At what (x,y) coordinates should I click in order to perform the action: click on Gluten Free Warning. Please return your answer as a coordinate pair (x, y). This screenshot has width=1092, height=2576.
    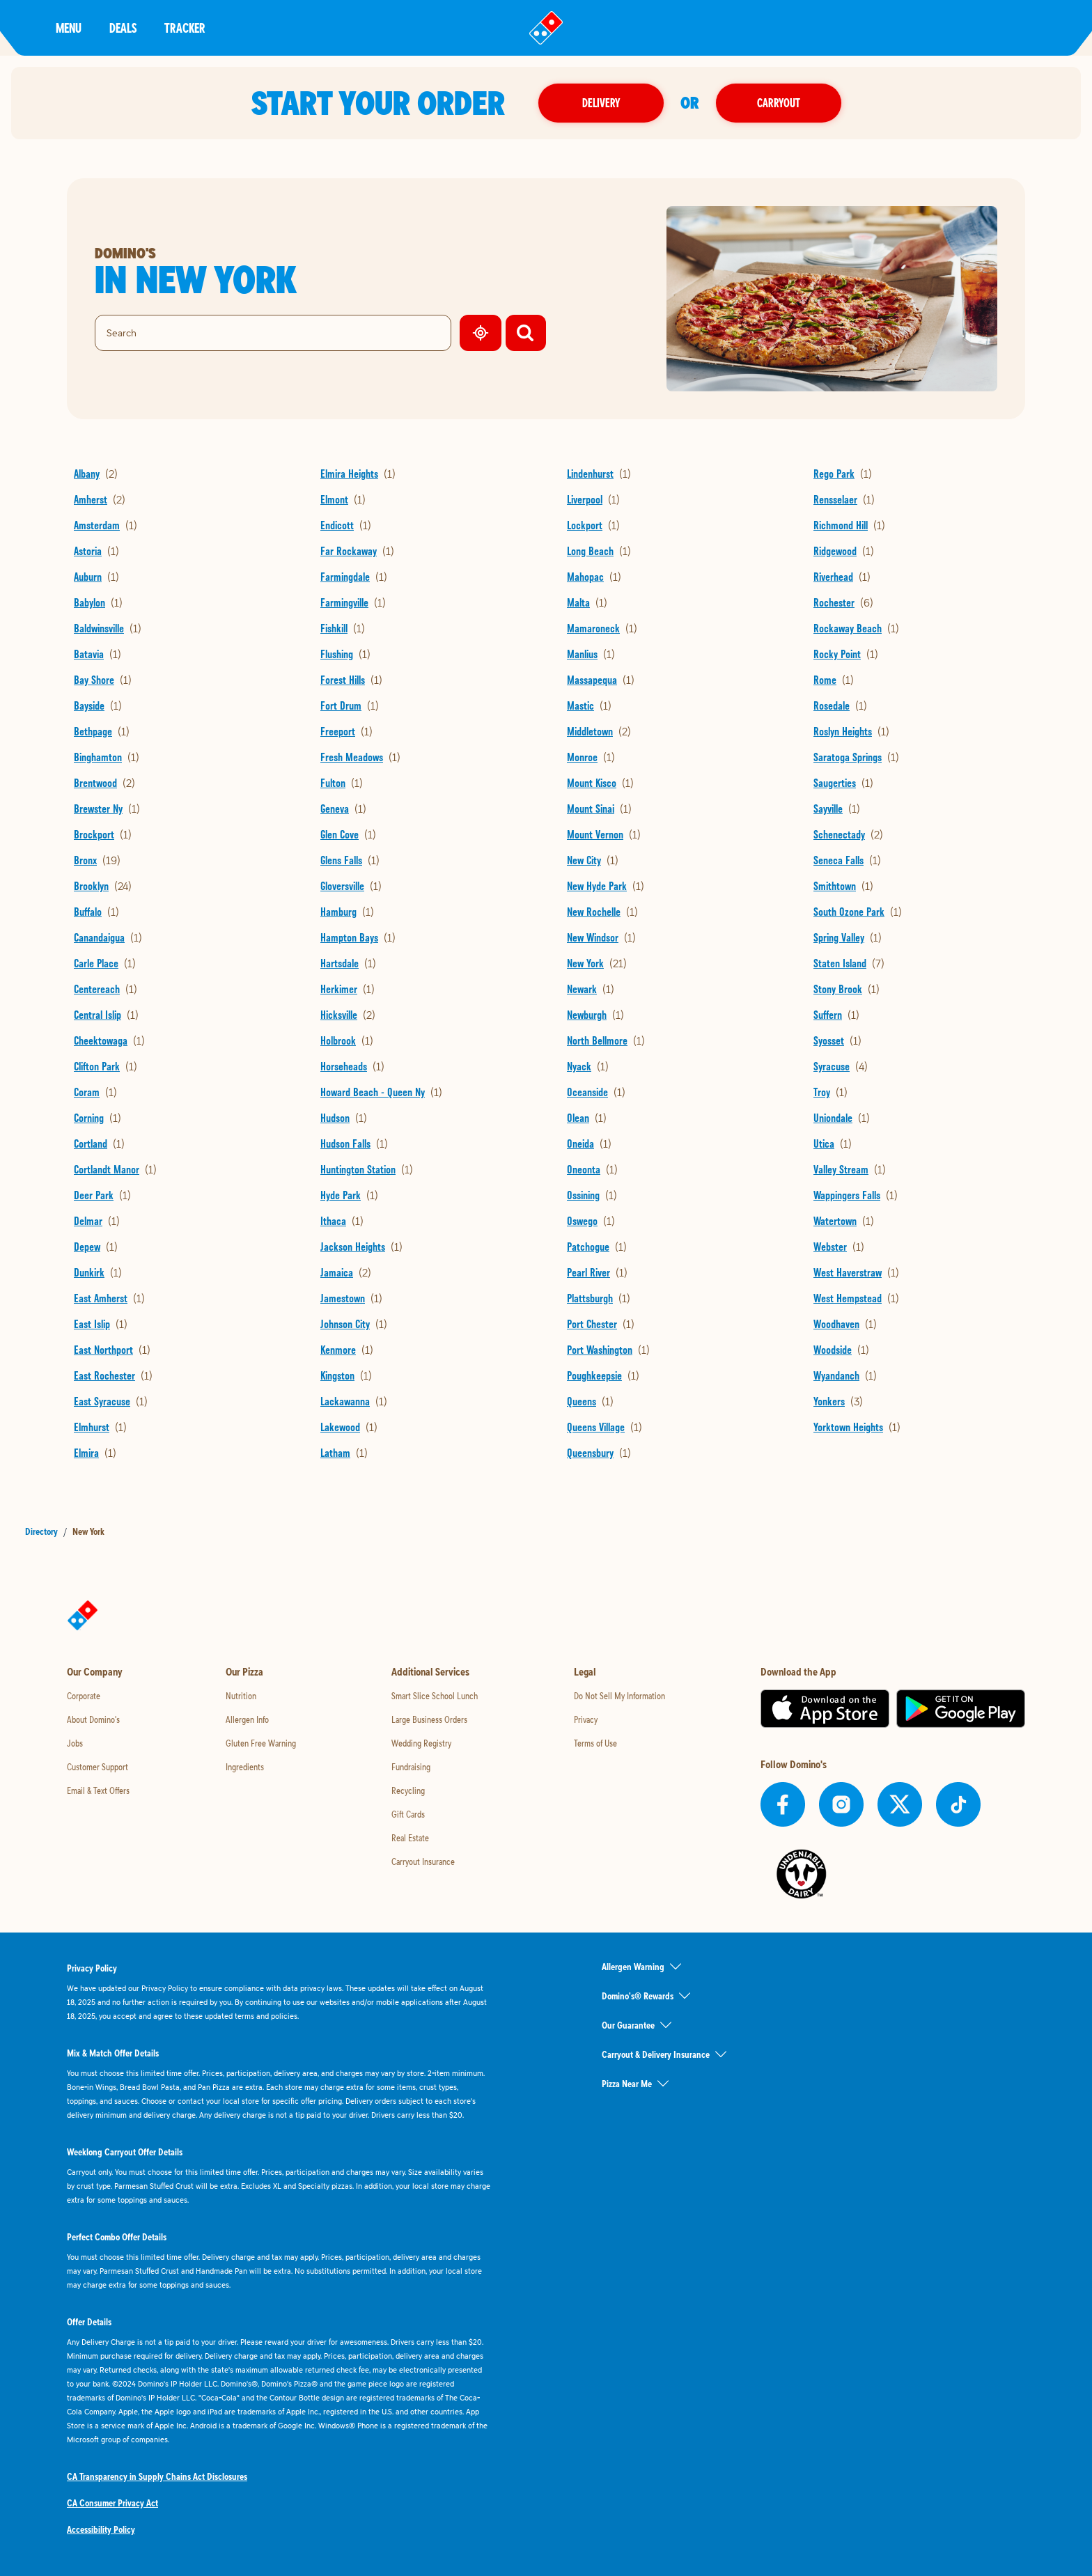
    Looking at the image, I should click on (261, 1743).